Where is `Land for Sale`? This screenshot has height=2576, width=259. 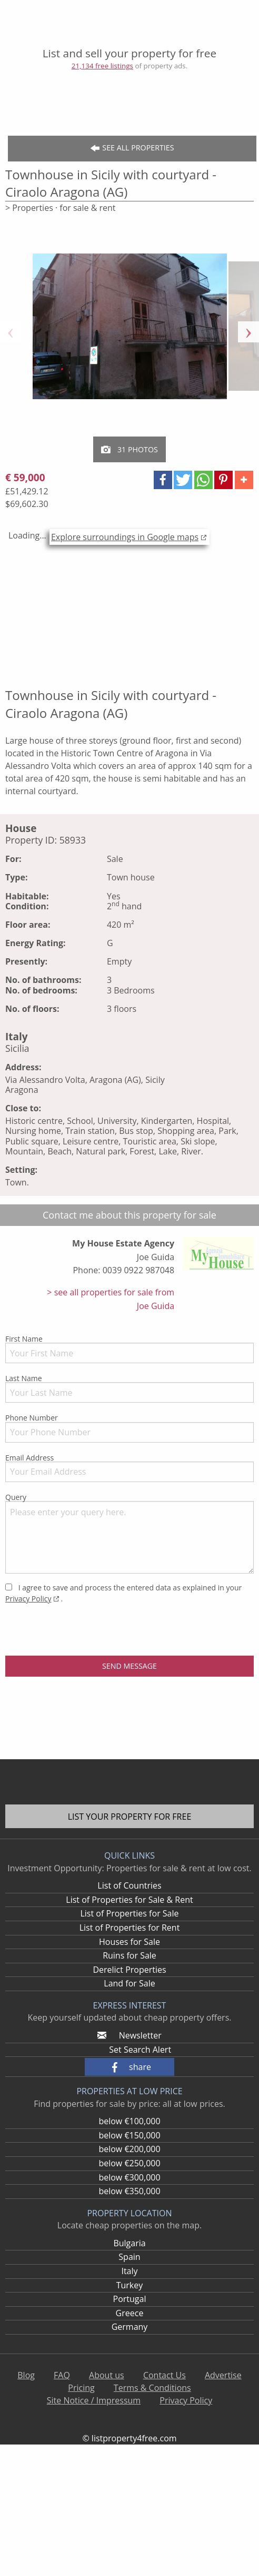 Land for Sale is located at coordinates (129, 1983).